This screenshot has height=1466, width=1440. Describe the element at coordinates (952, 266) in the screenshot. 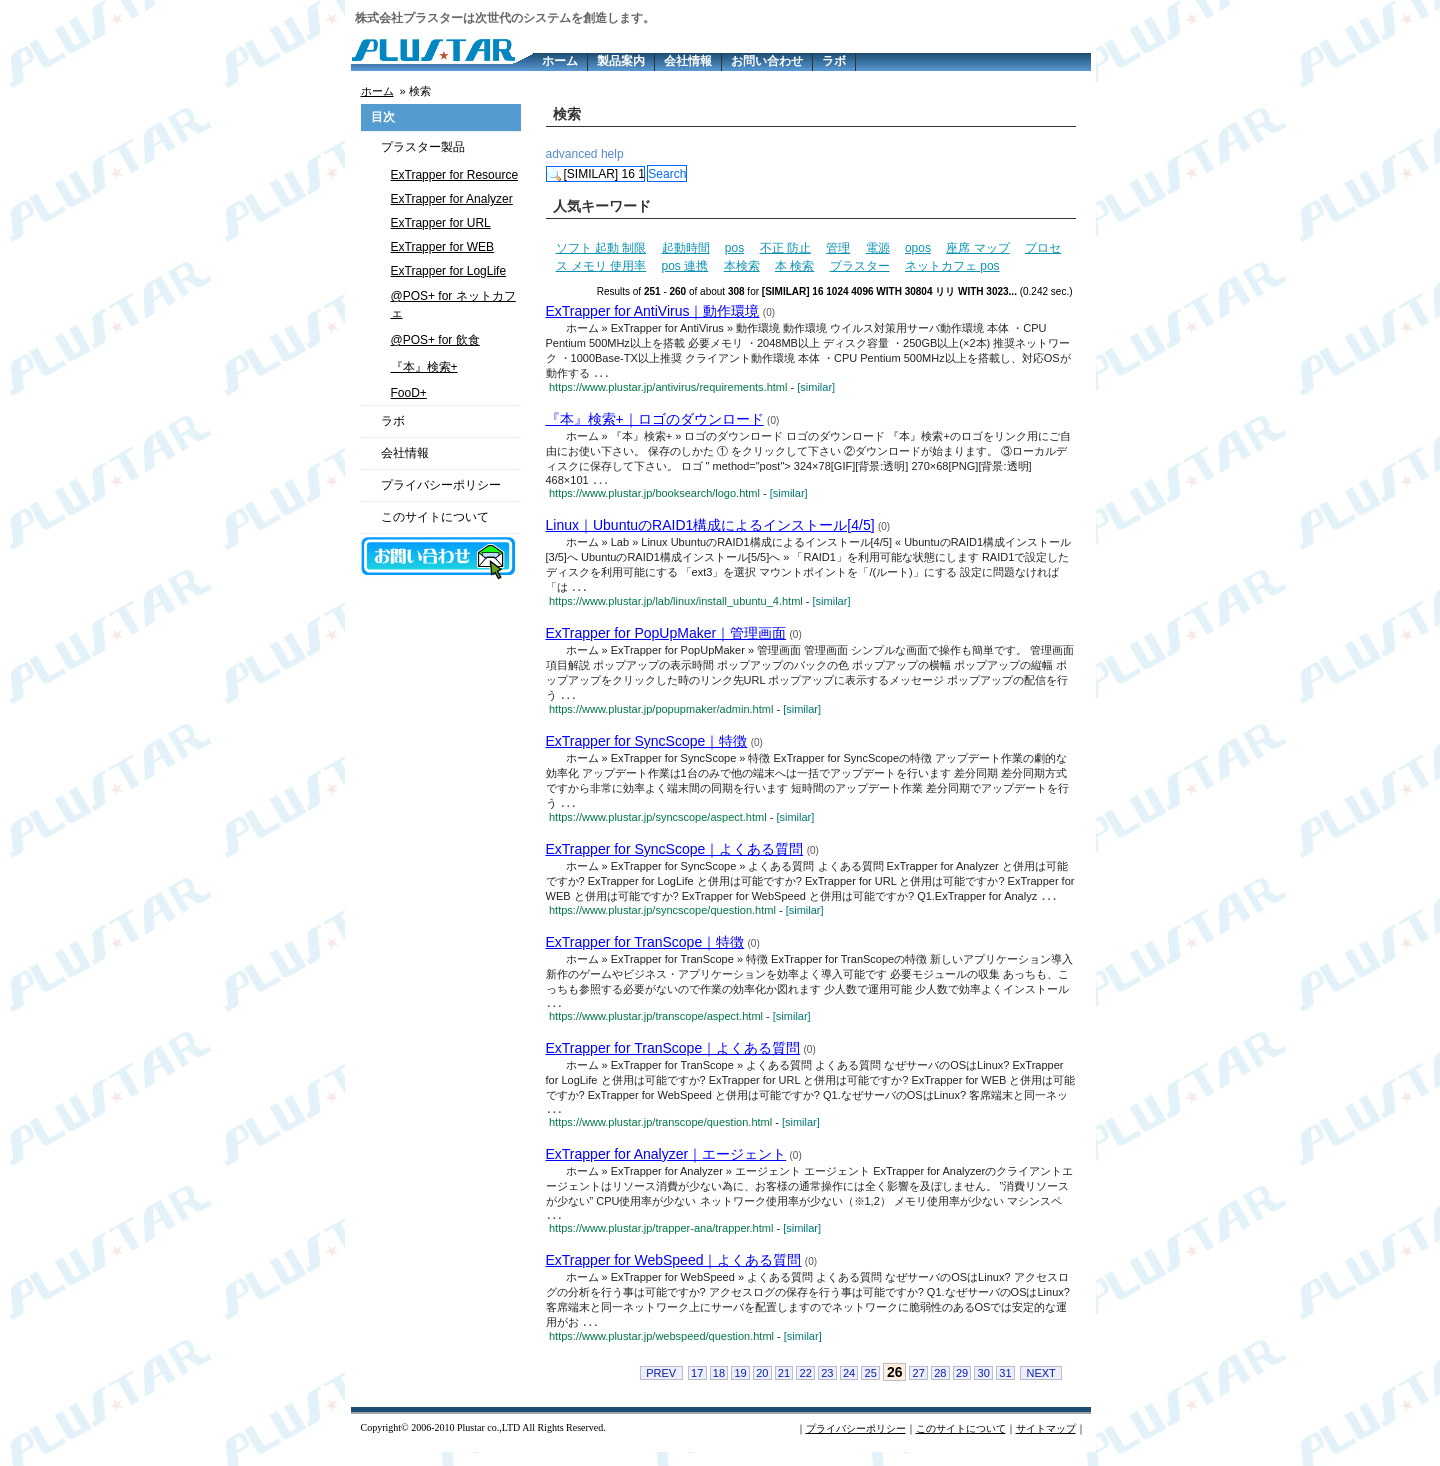

I see `ネットカフェ pos` at that location.